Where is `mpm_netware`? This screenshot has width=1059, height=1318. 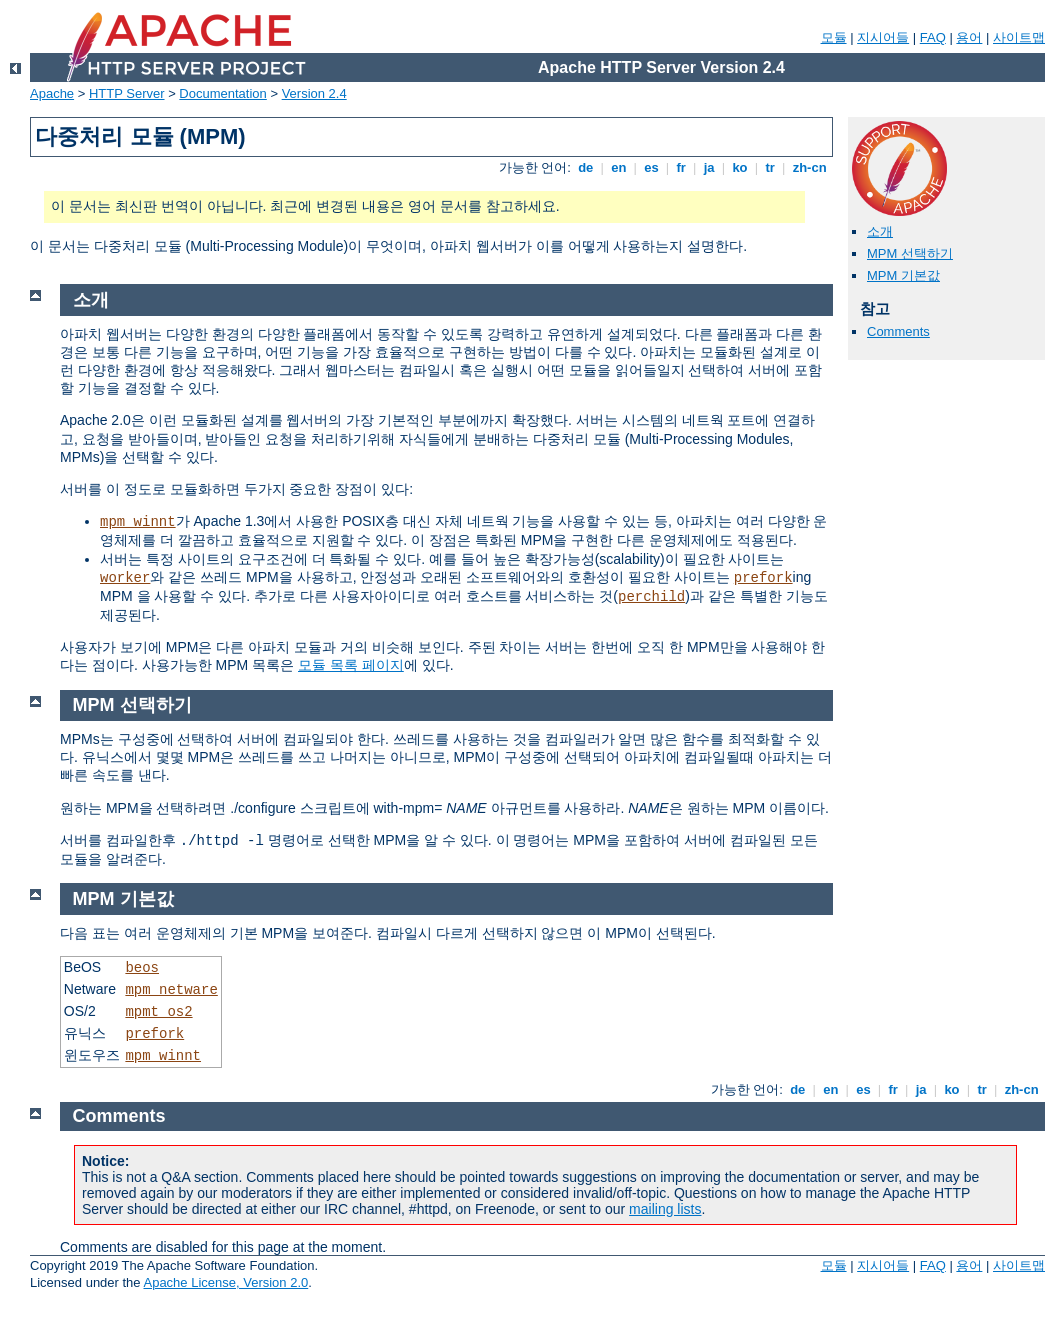
mpm_netware is located at coordinates (171, 990).